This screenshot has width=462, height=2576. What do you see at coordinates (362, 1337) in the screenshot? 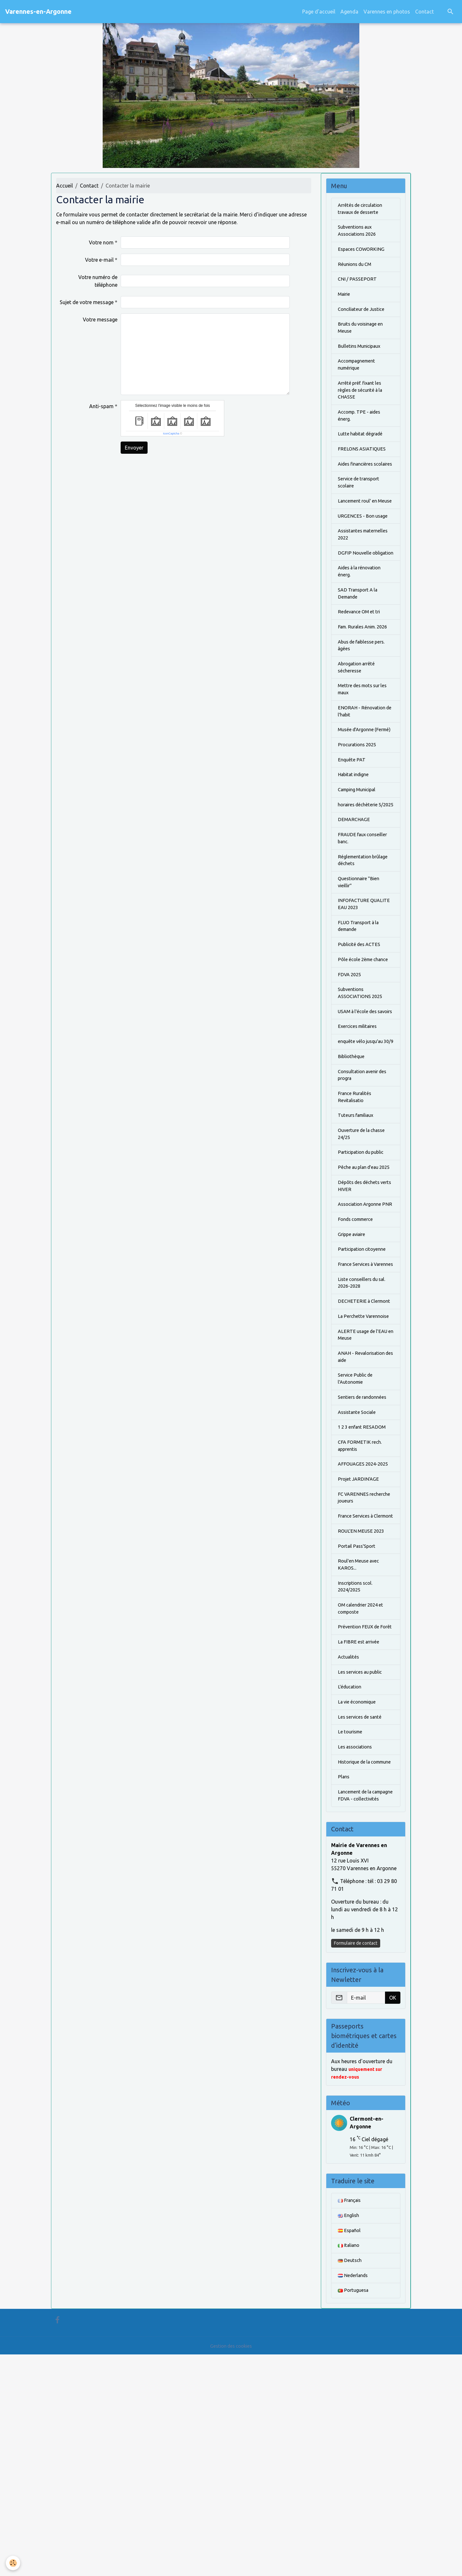
I see `Association Argonne PNR` at bounding box center [362, 1337].